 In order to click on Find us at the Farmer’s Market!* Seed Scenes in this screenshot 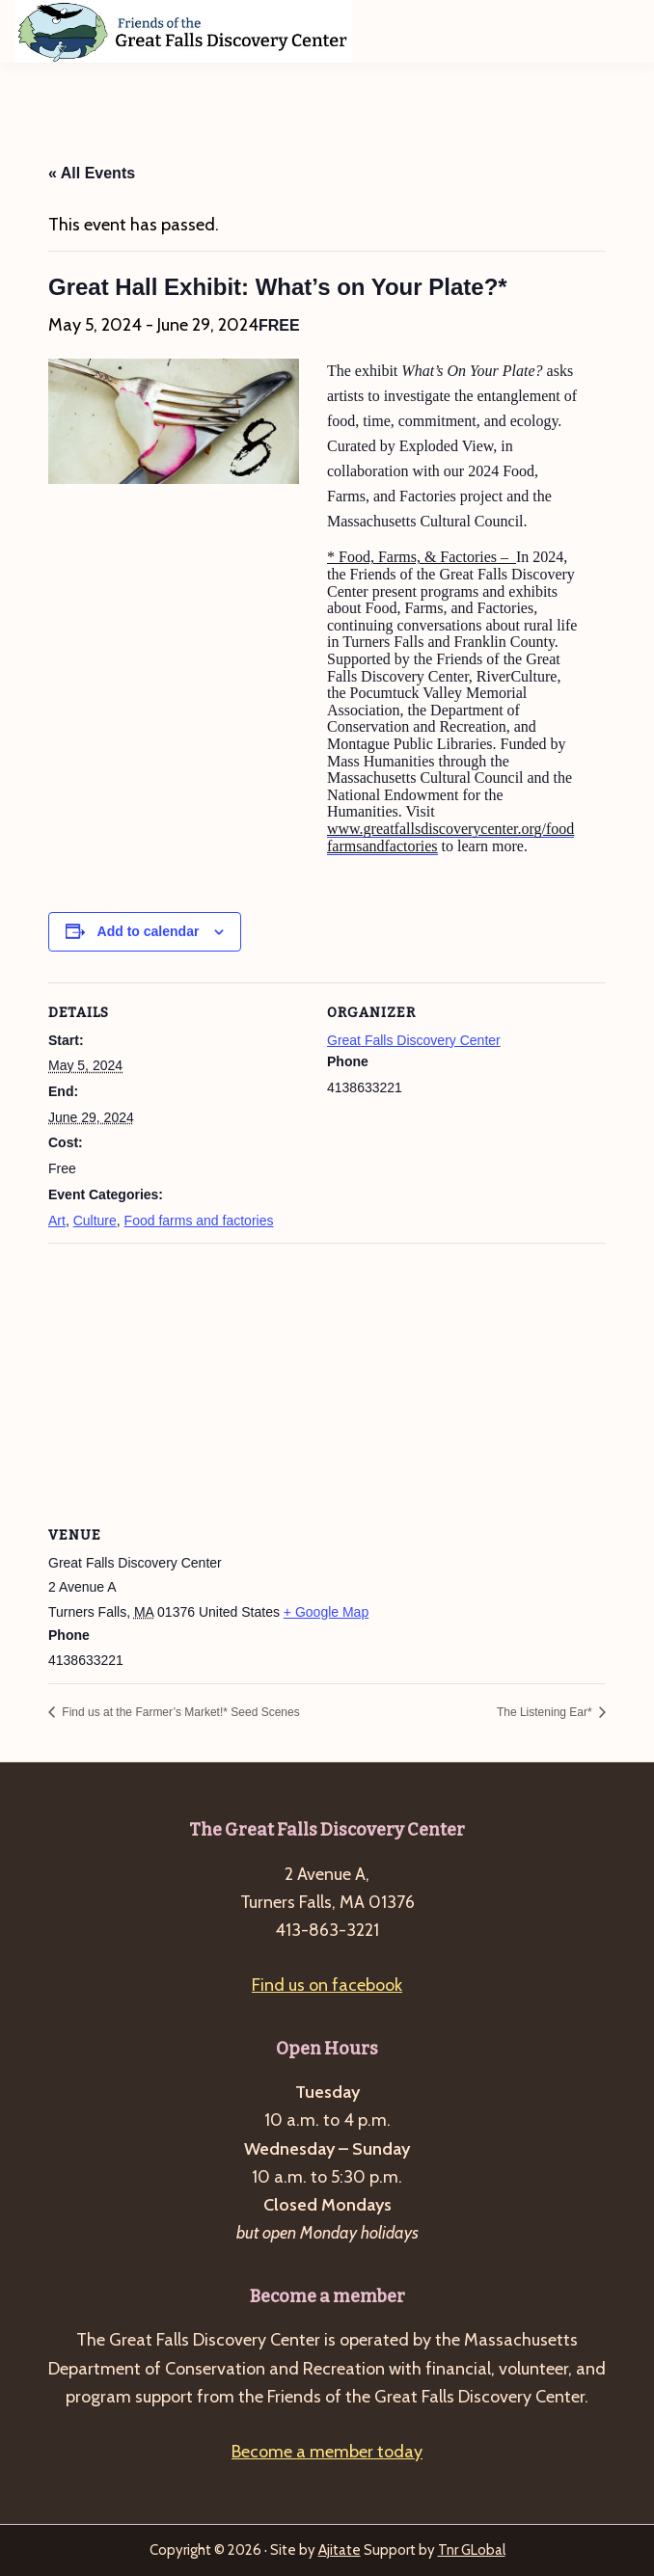, I will do `click(179, 1712)`.